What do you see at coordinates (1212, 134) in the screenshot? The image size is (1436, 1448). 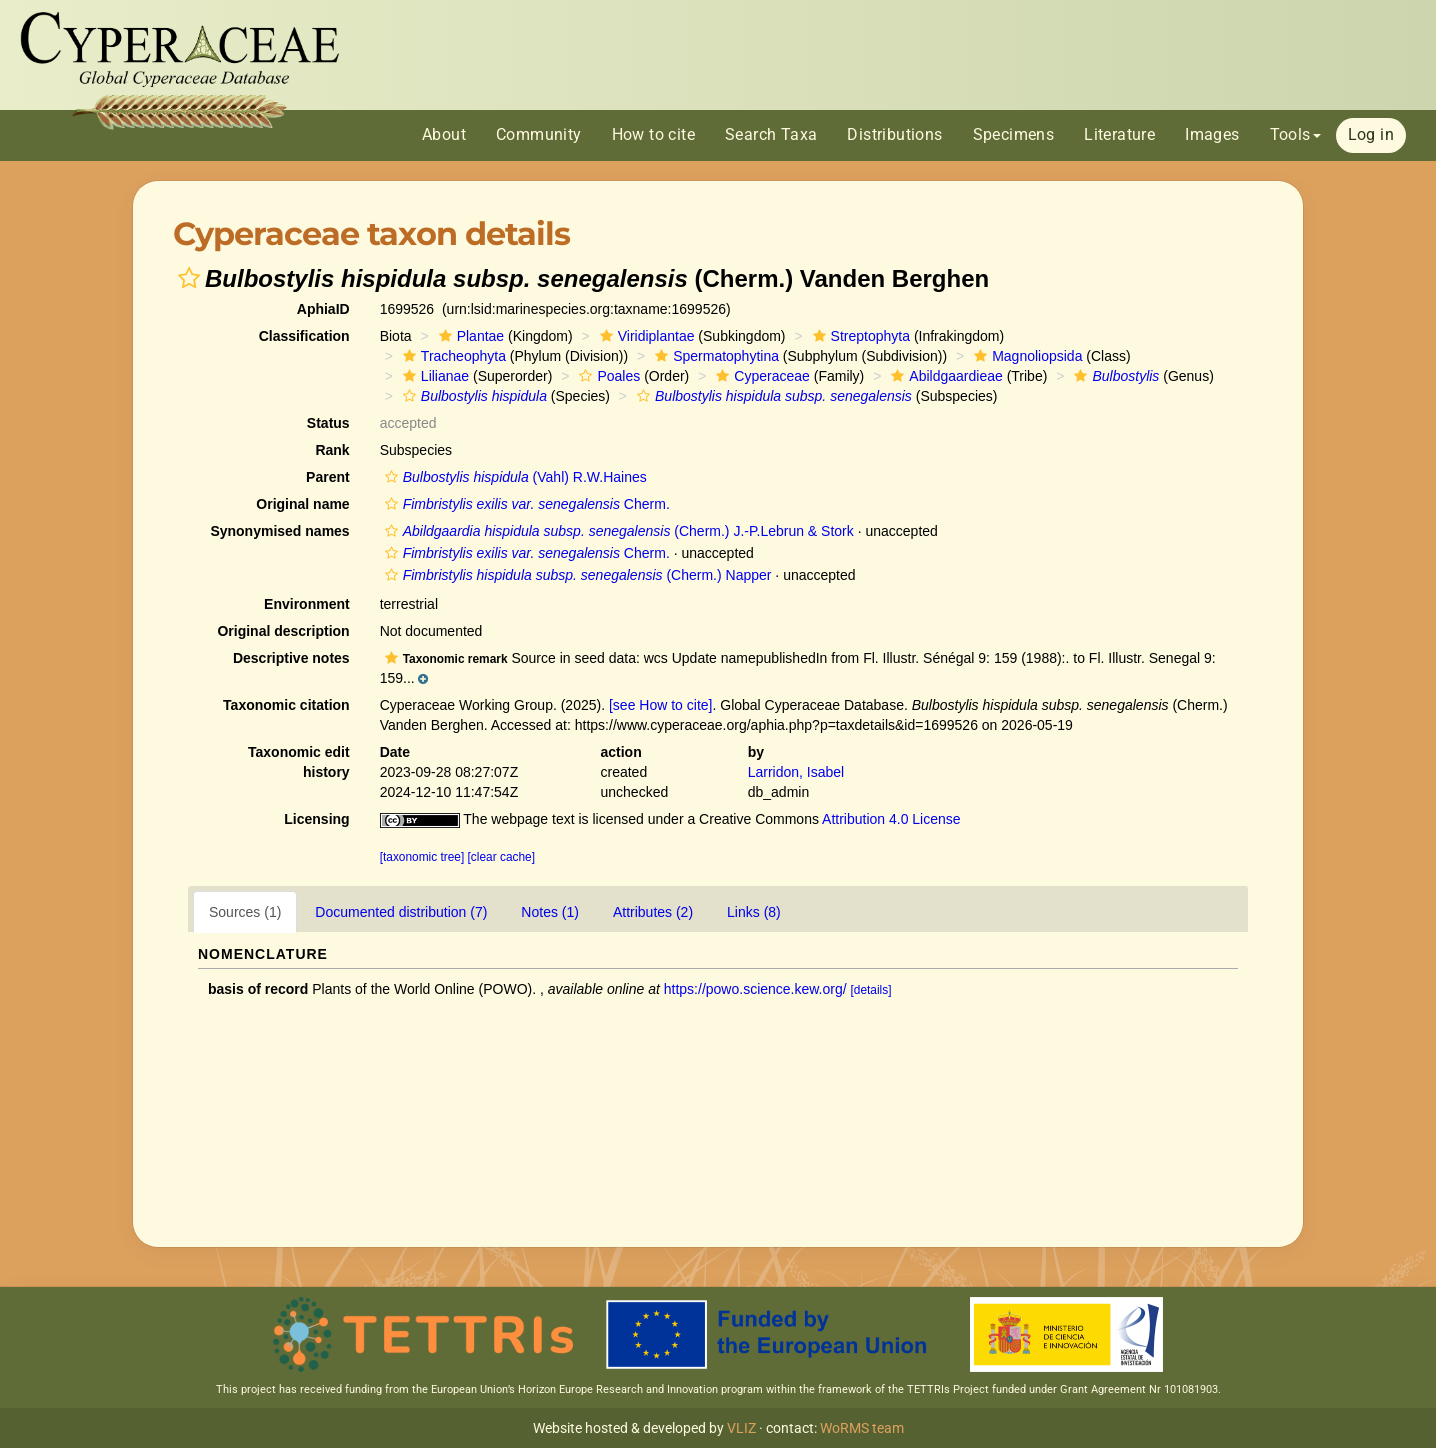 I see `Images` at bounding box center [1212, 134].